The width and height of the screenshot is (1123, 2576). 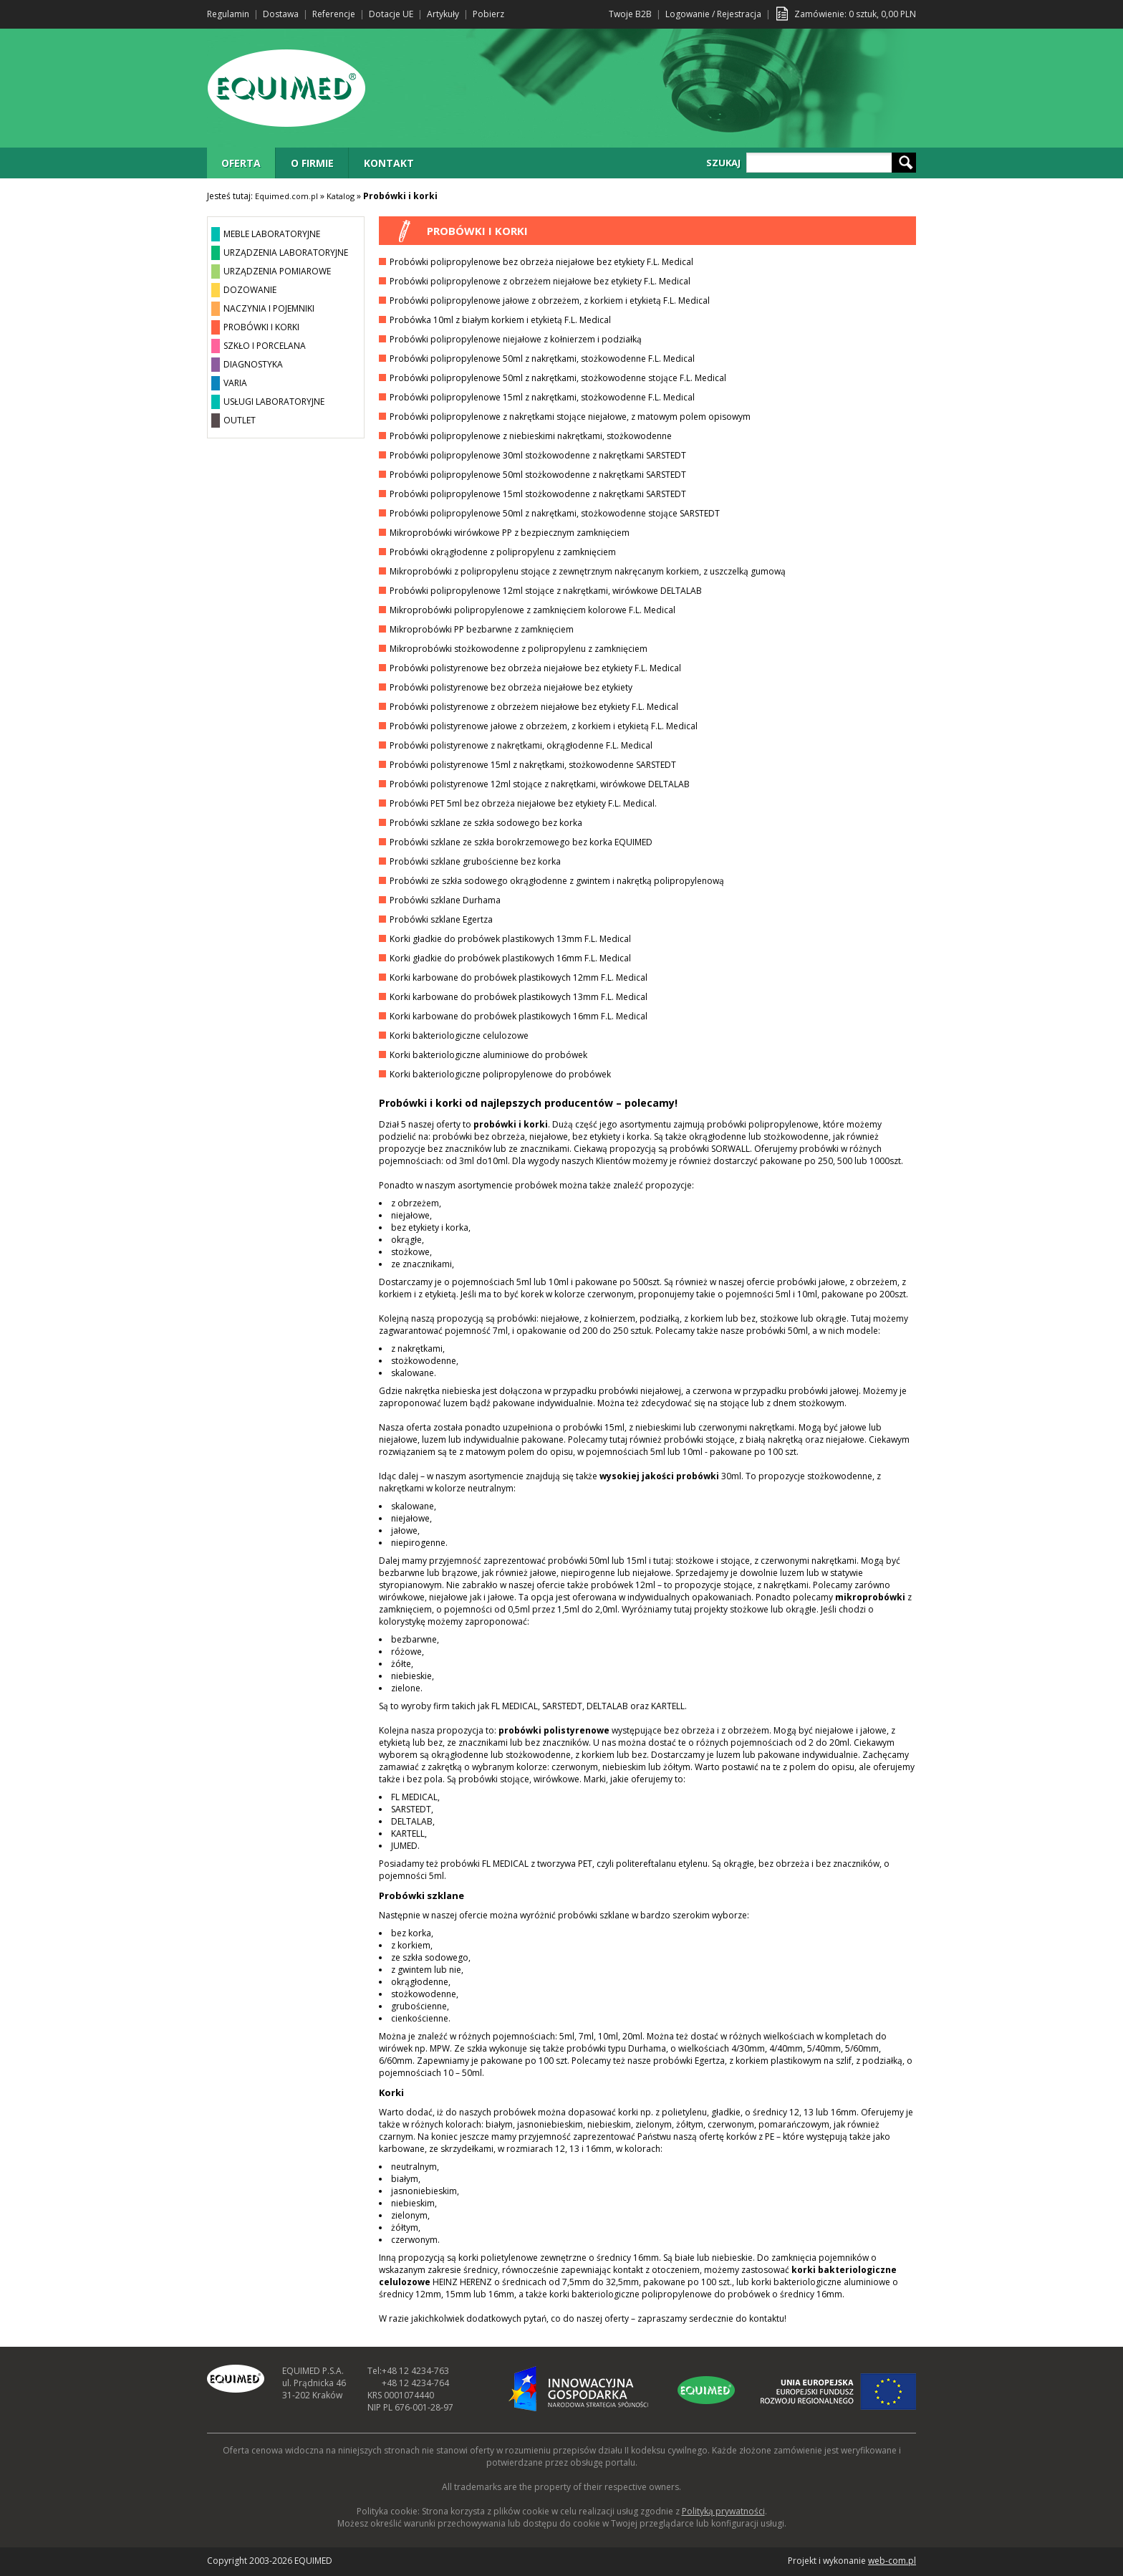 I want to click on Probówki polipropylenowe 50ml z nakrętkami, stożkowodenne F.L. Medical, so click(x=542, y=358).